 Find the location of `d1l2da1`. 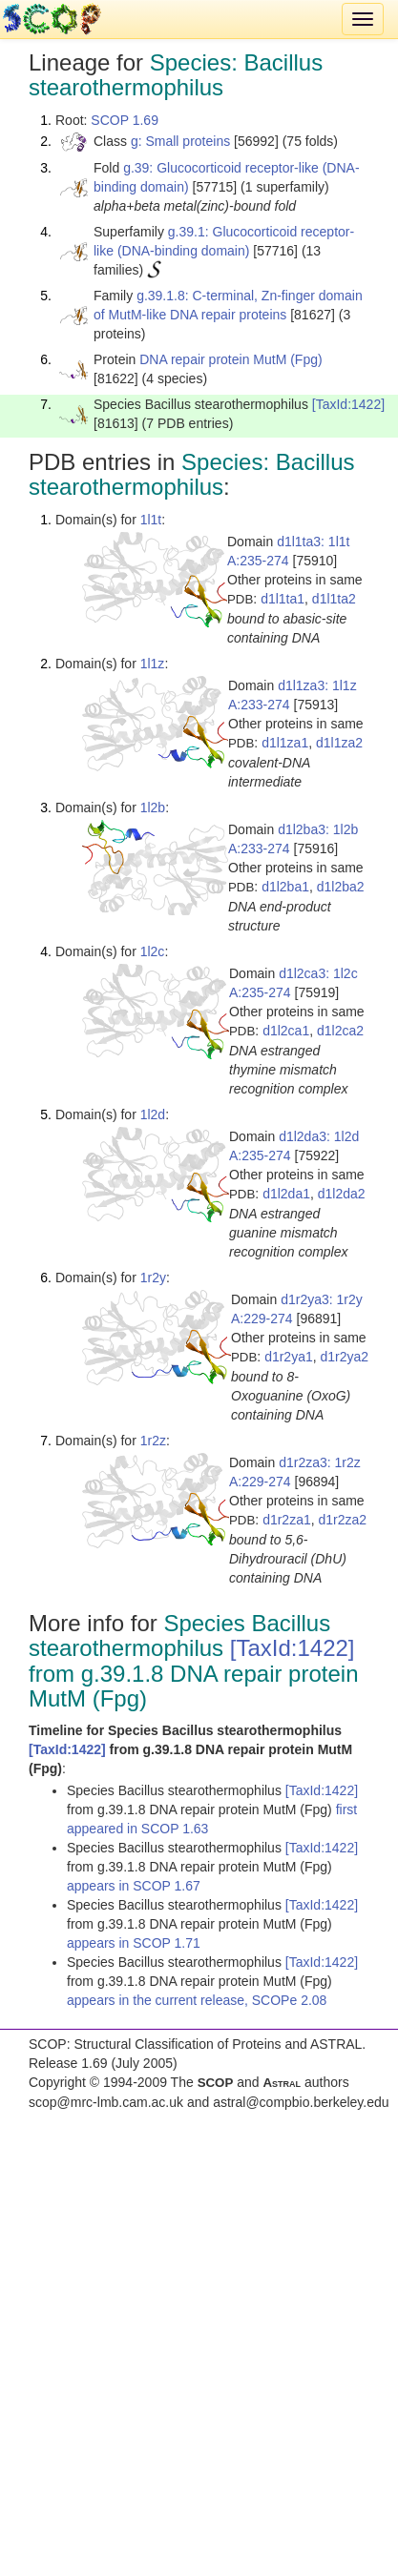

d1l2da1 is located at coordinates (286, 1193).